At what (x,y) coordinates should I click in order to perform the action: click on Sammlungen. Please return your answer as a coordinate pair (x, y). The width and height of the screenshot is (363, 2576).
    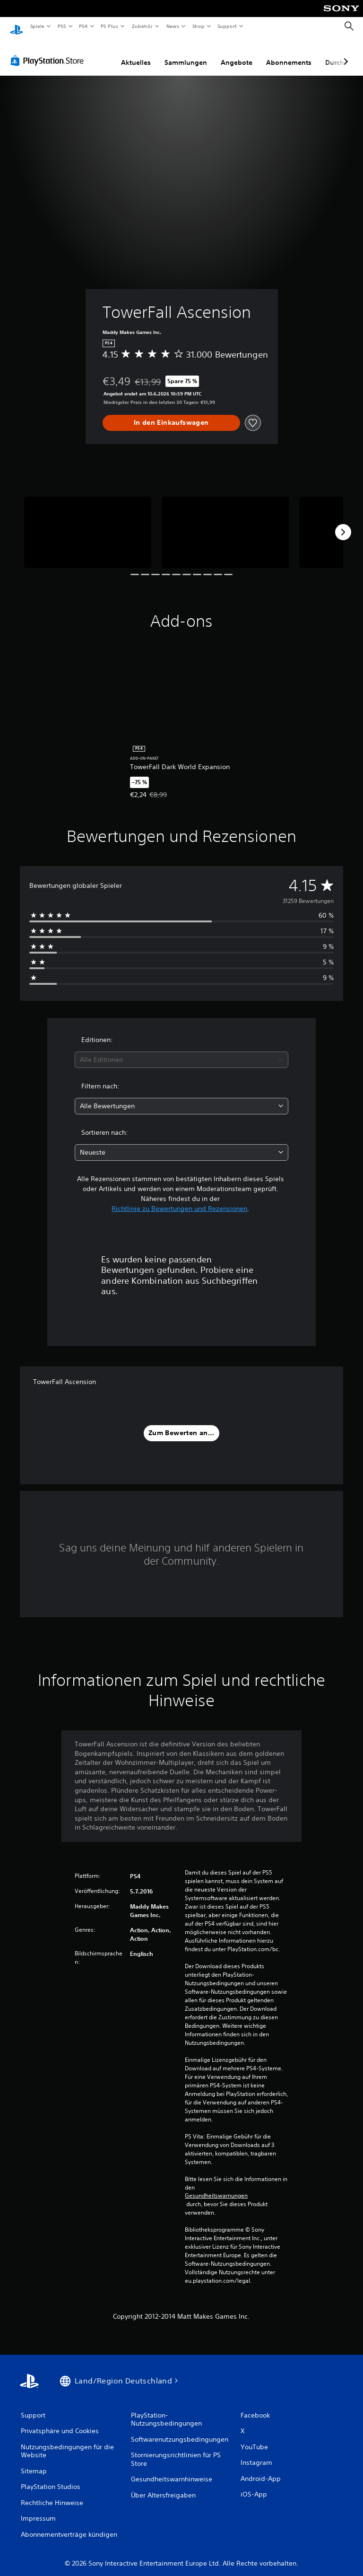
    Looking at the image, I should click on (185, 53).